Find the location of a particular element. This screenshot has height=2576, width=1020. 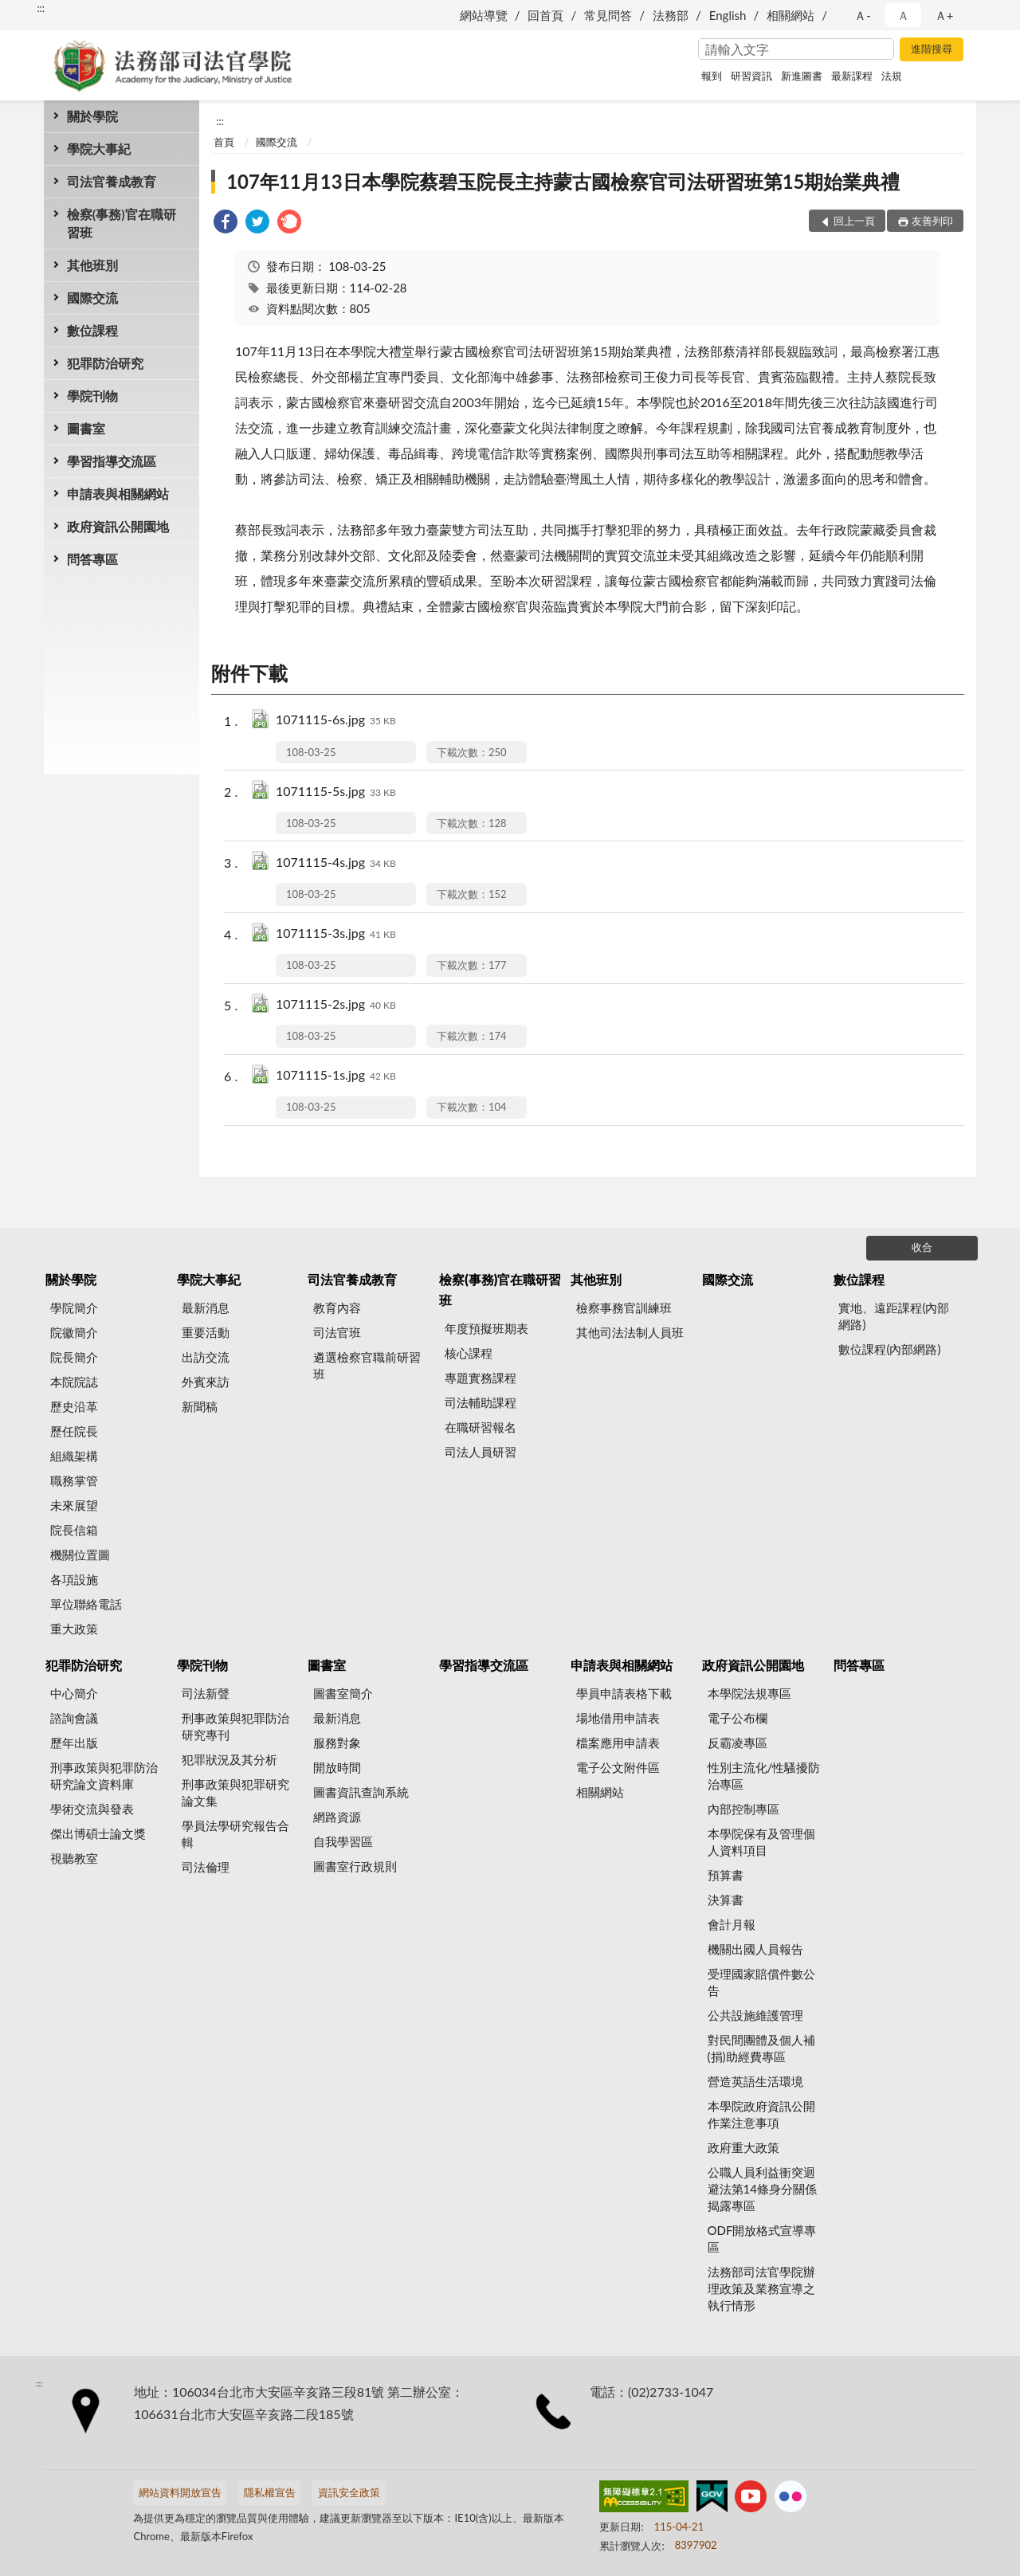

學員申請表格下載 is located at coordinates (624, 1693).